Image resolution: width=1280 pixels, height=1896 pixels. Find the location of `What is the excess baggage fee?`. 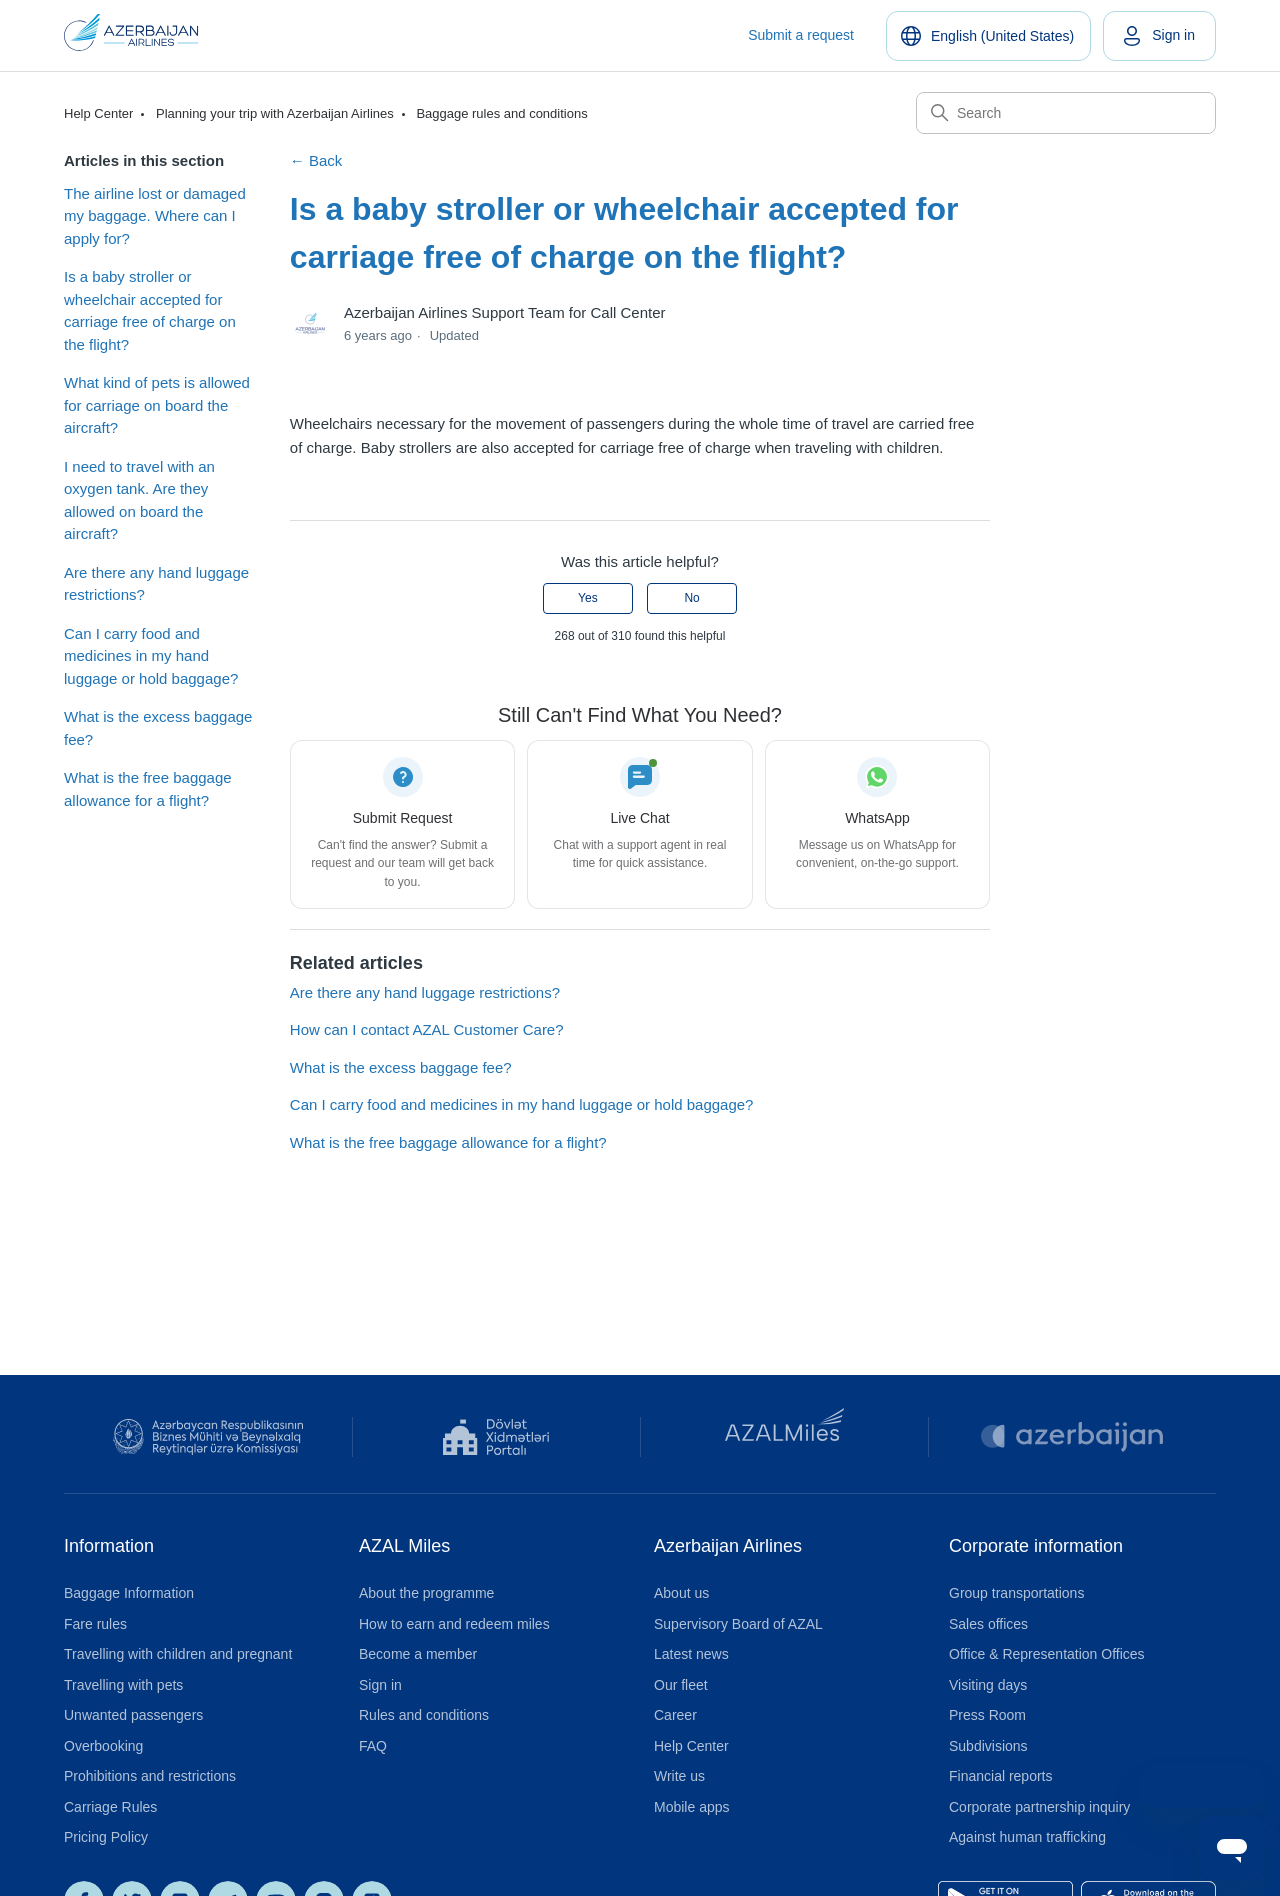

What is the excess baggage fee? is located at coordinates (158, 728).